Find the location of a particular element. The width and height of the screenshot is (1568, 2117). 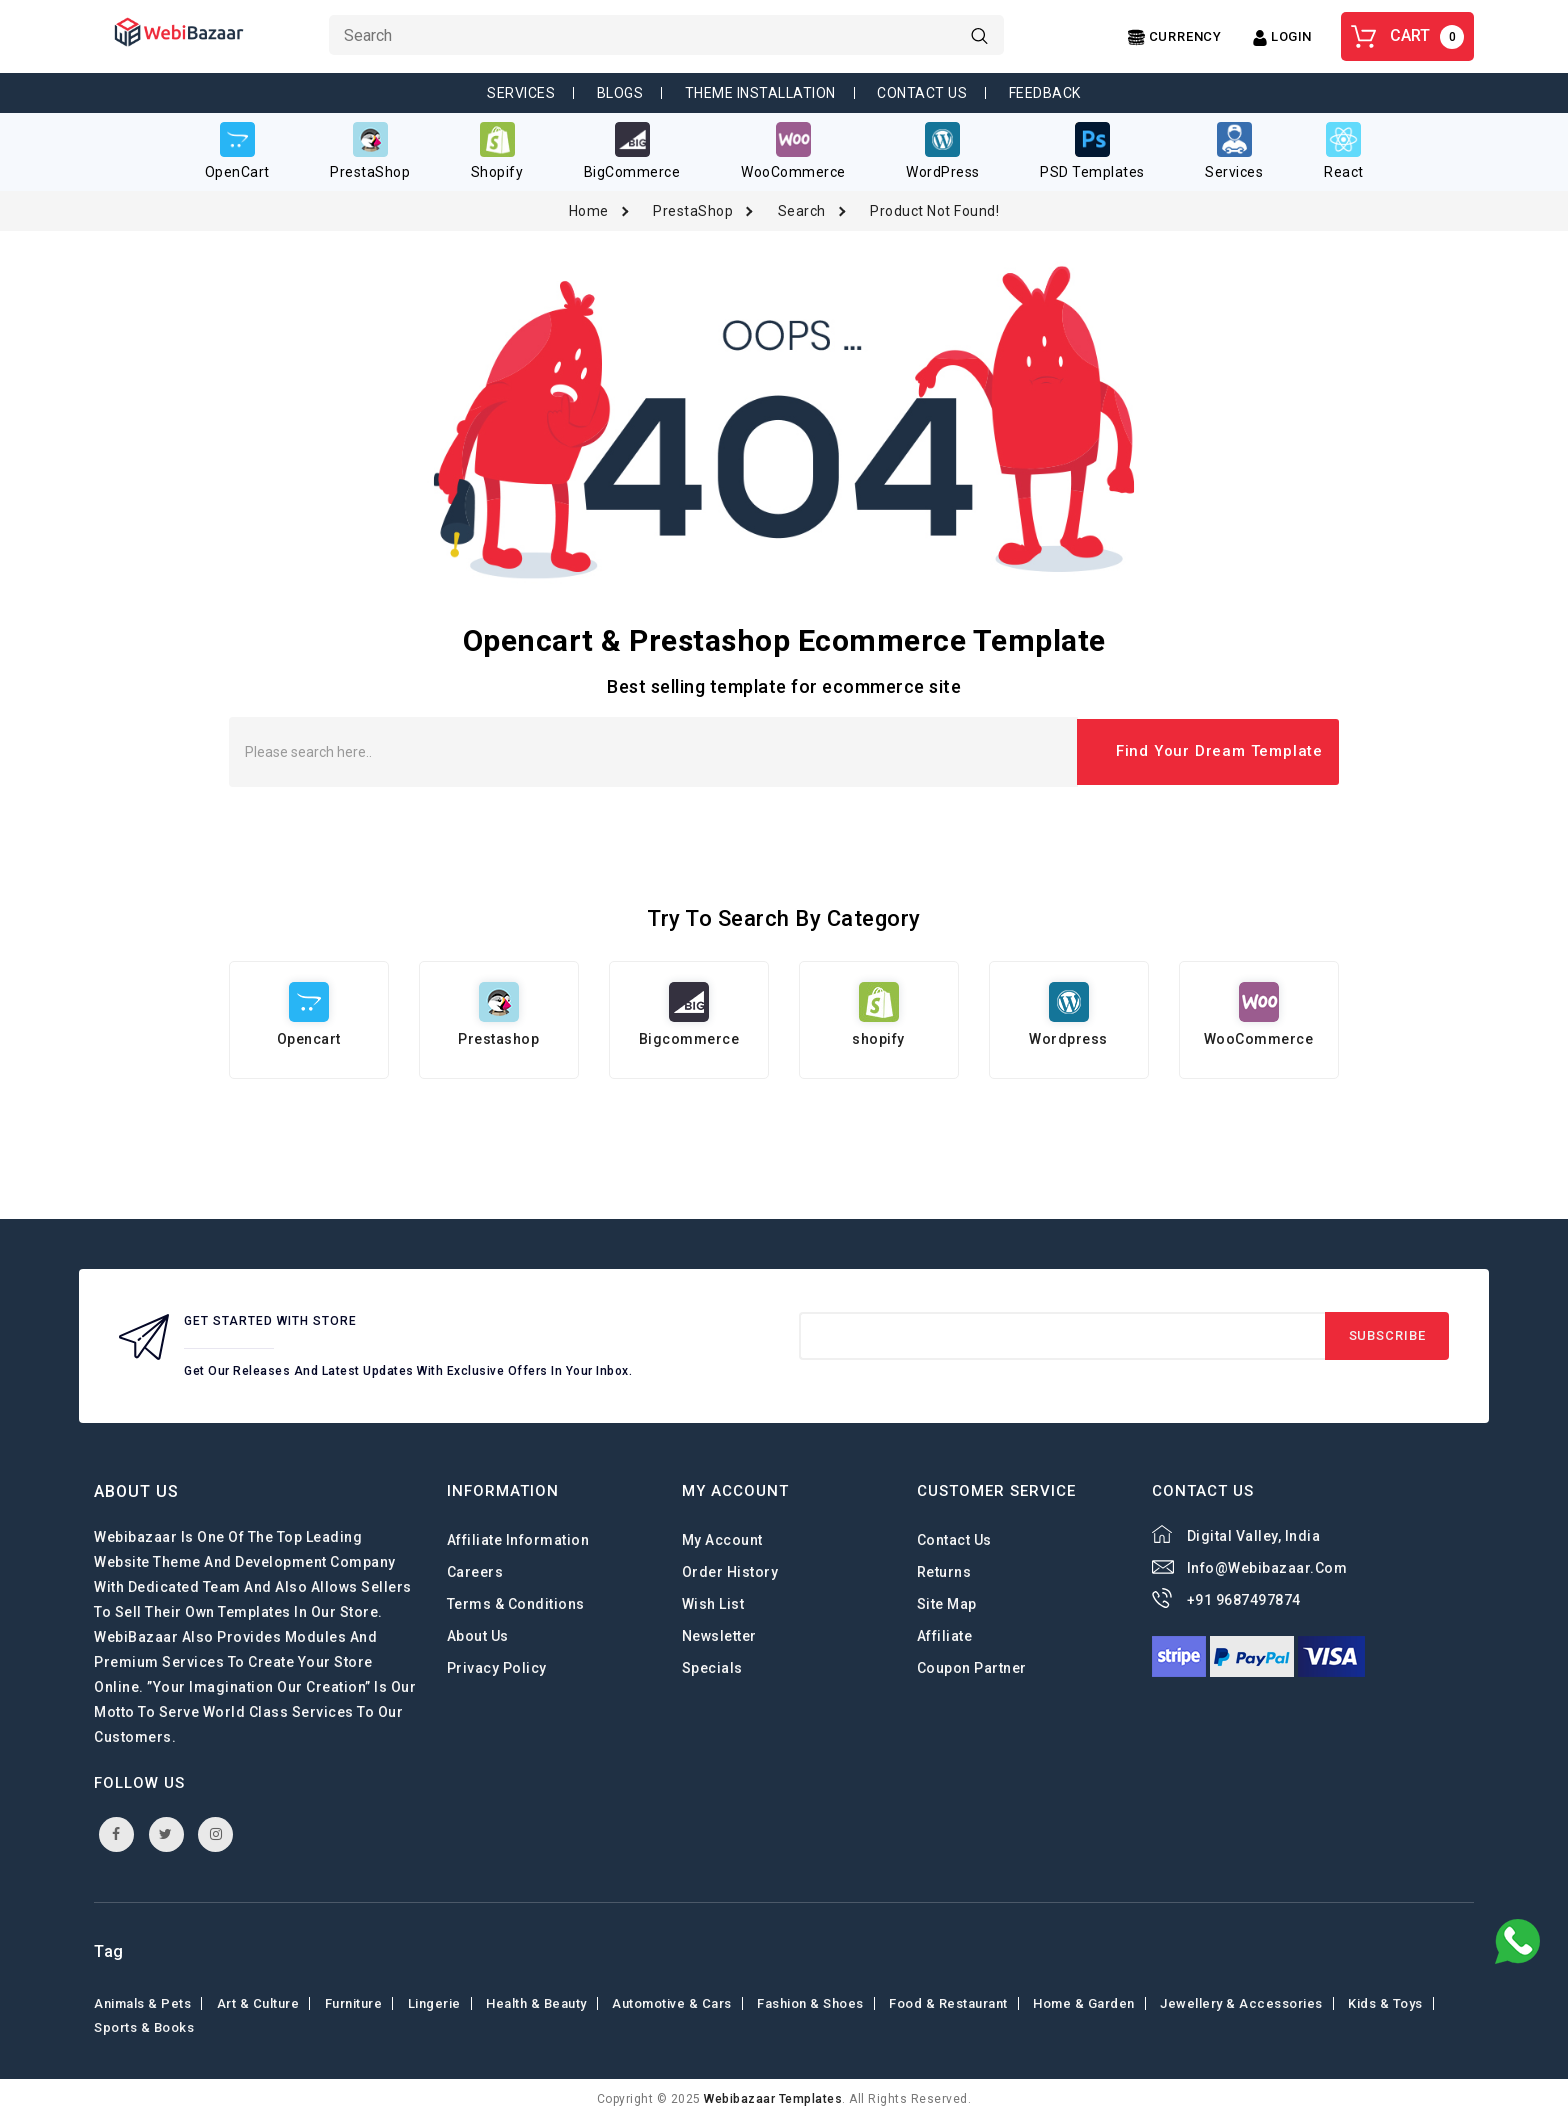

Order History is located at coordinates (730, 1571).